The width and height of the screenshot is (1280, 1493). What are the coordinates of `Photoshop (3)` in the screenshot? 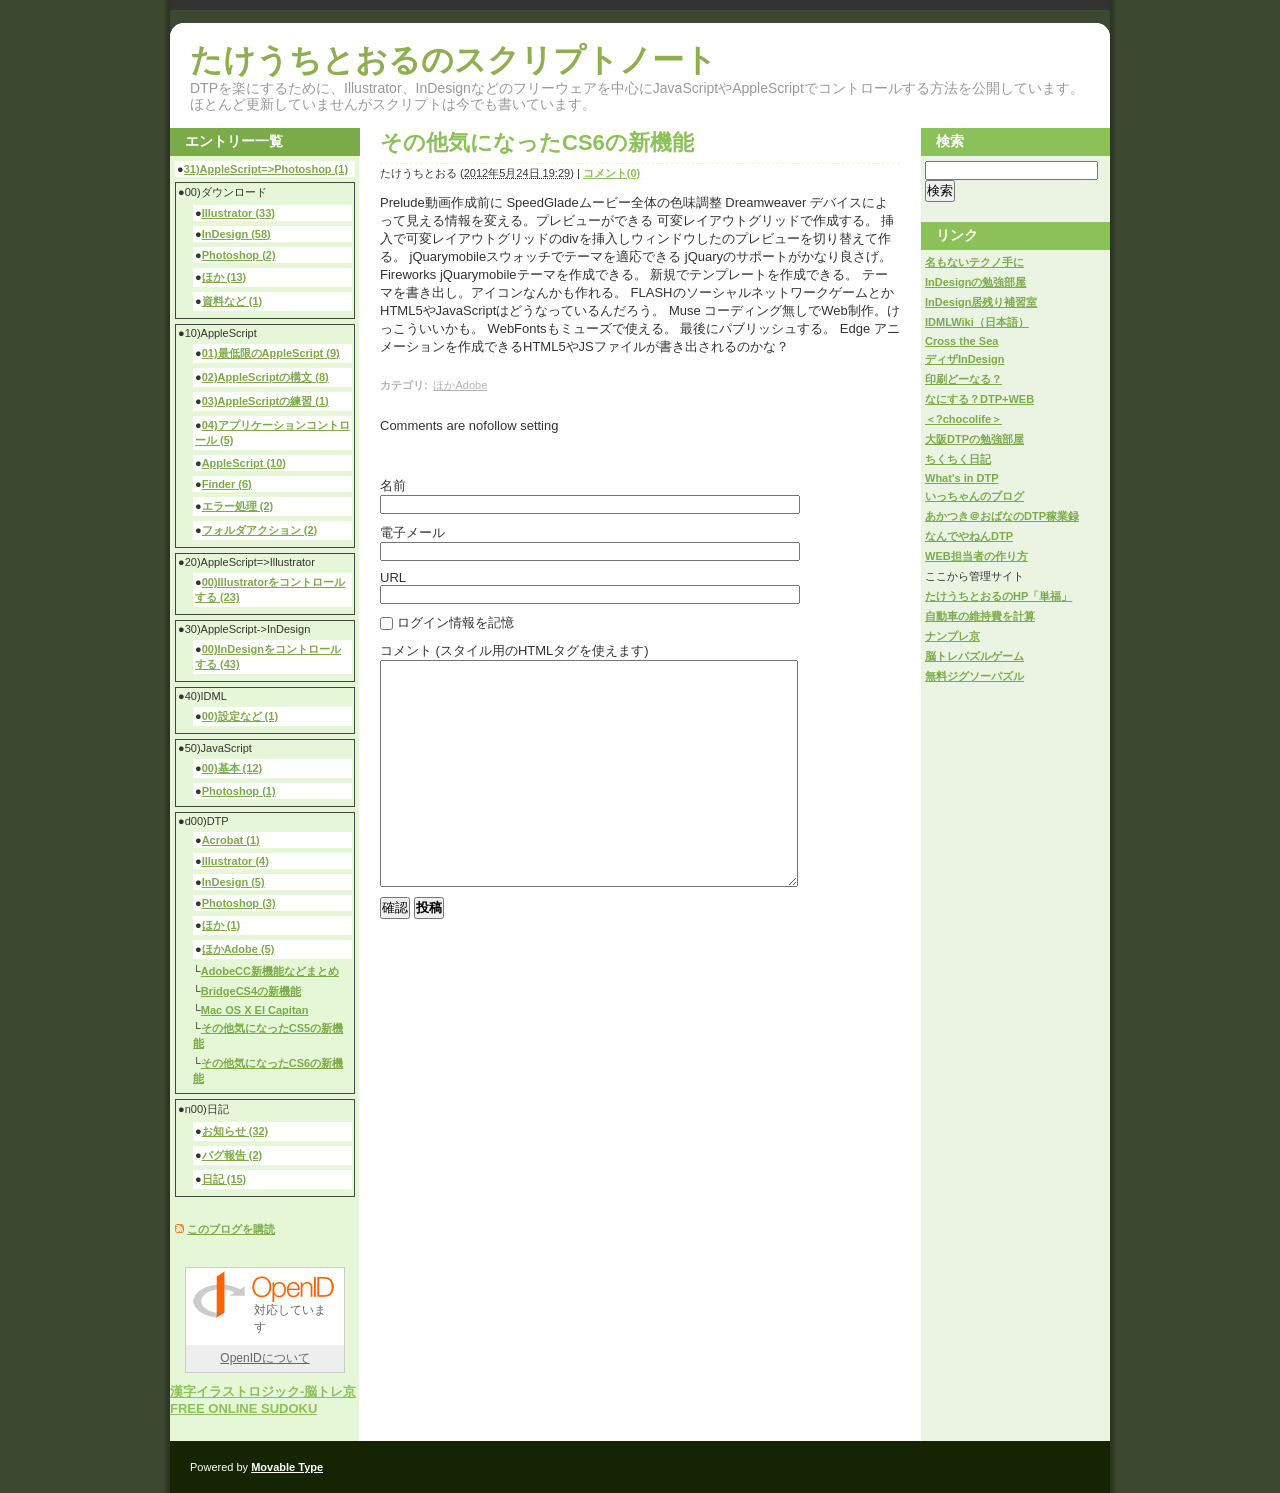 It's located at (239, 903).